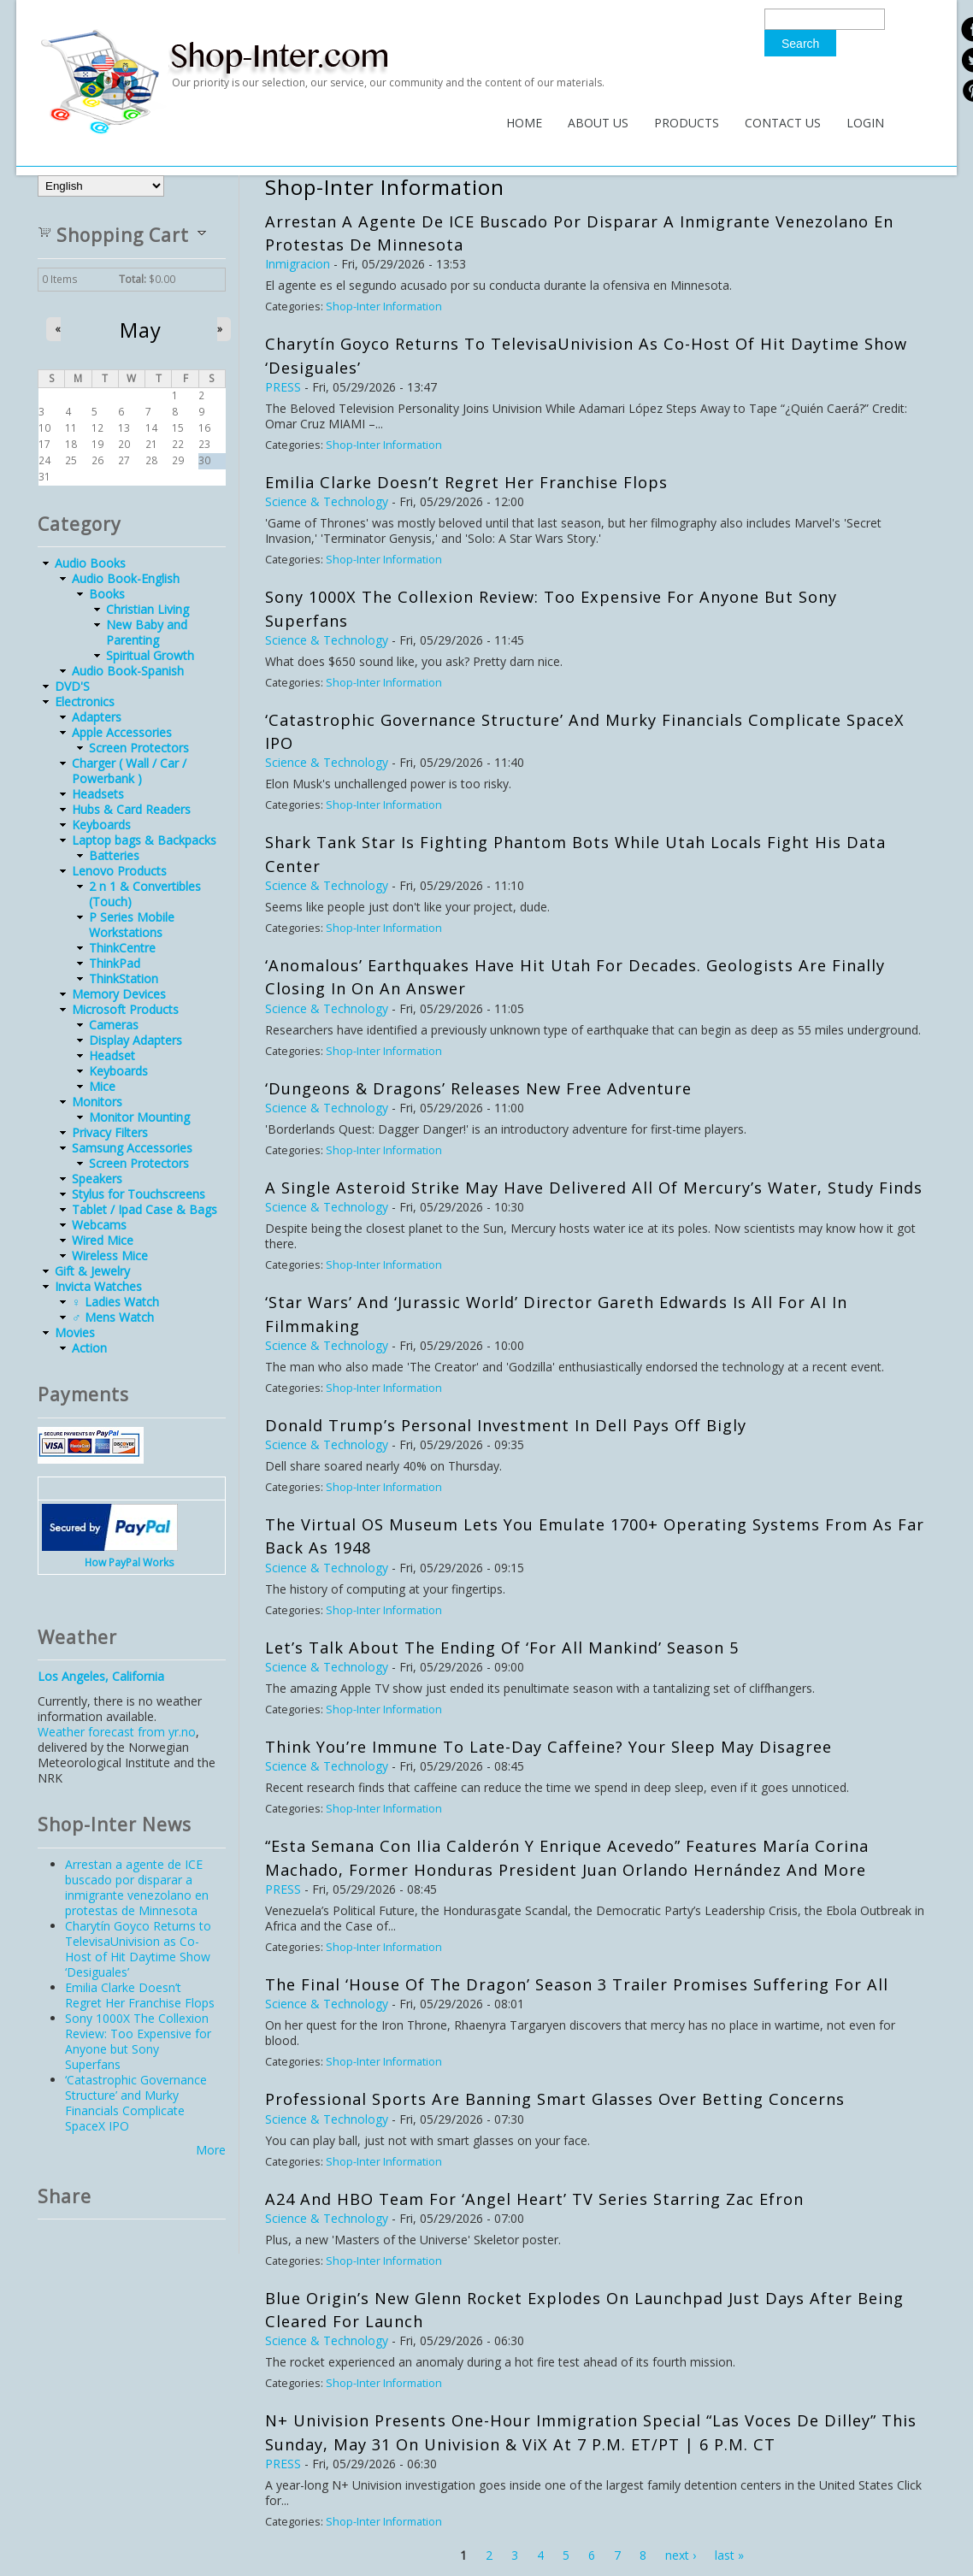 Image resolution: width=973 pixels, height=2576 pixels. Describe the element at coordinates (680, 2555) in the screenshot. I see `next ›` at that location.